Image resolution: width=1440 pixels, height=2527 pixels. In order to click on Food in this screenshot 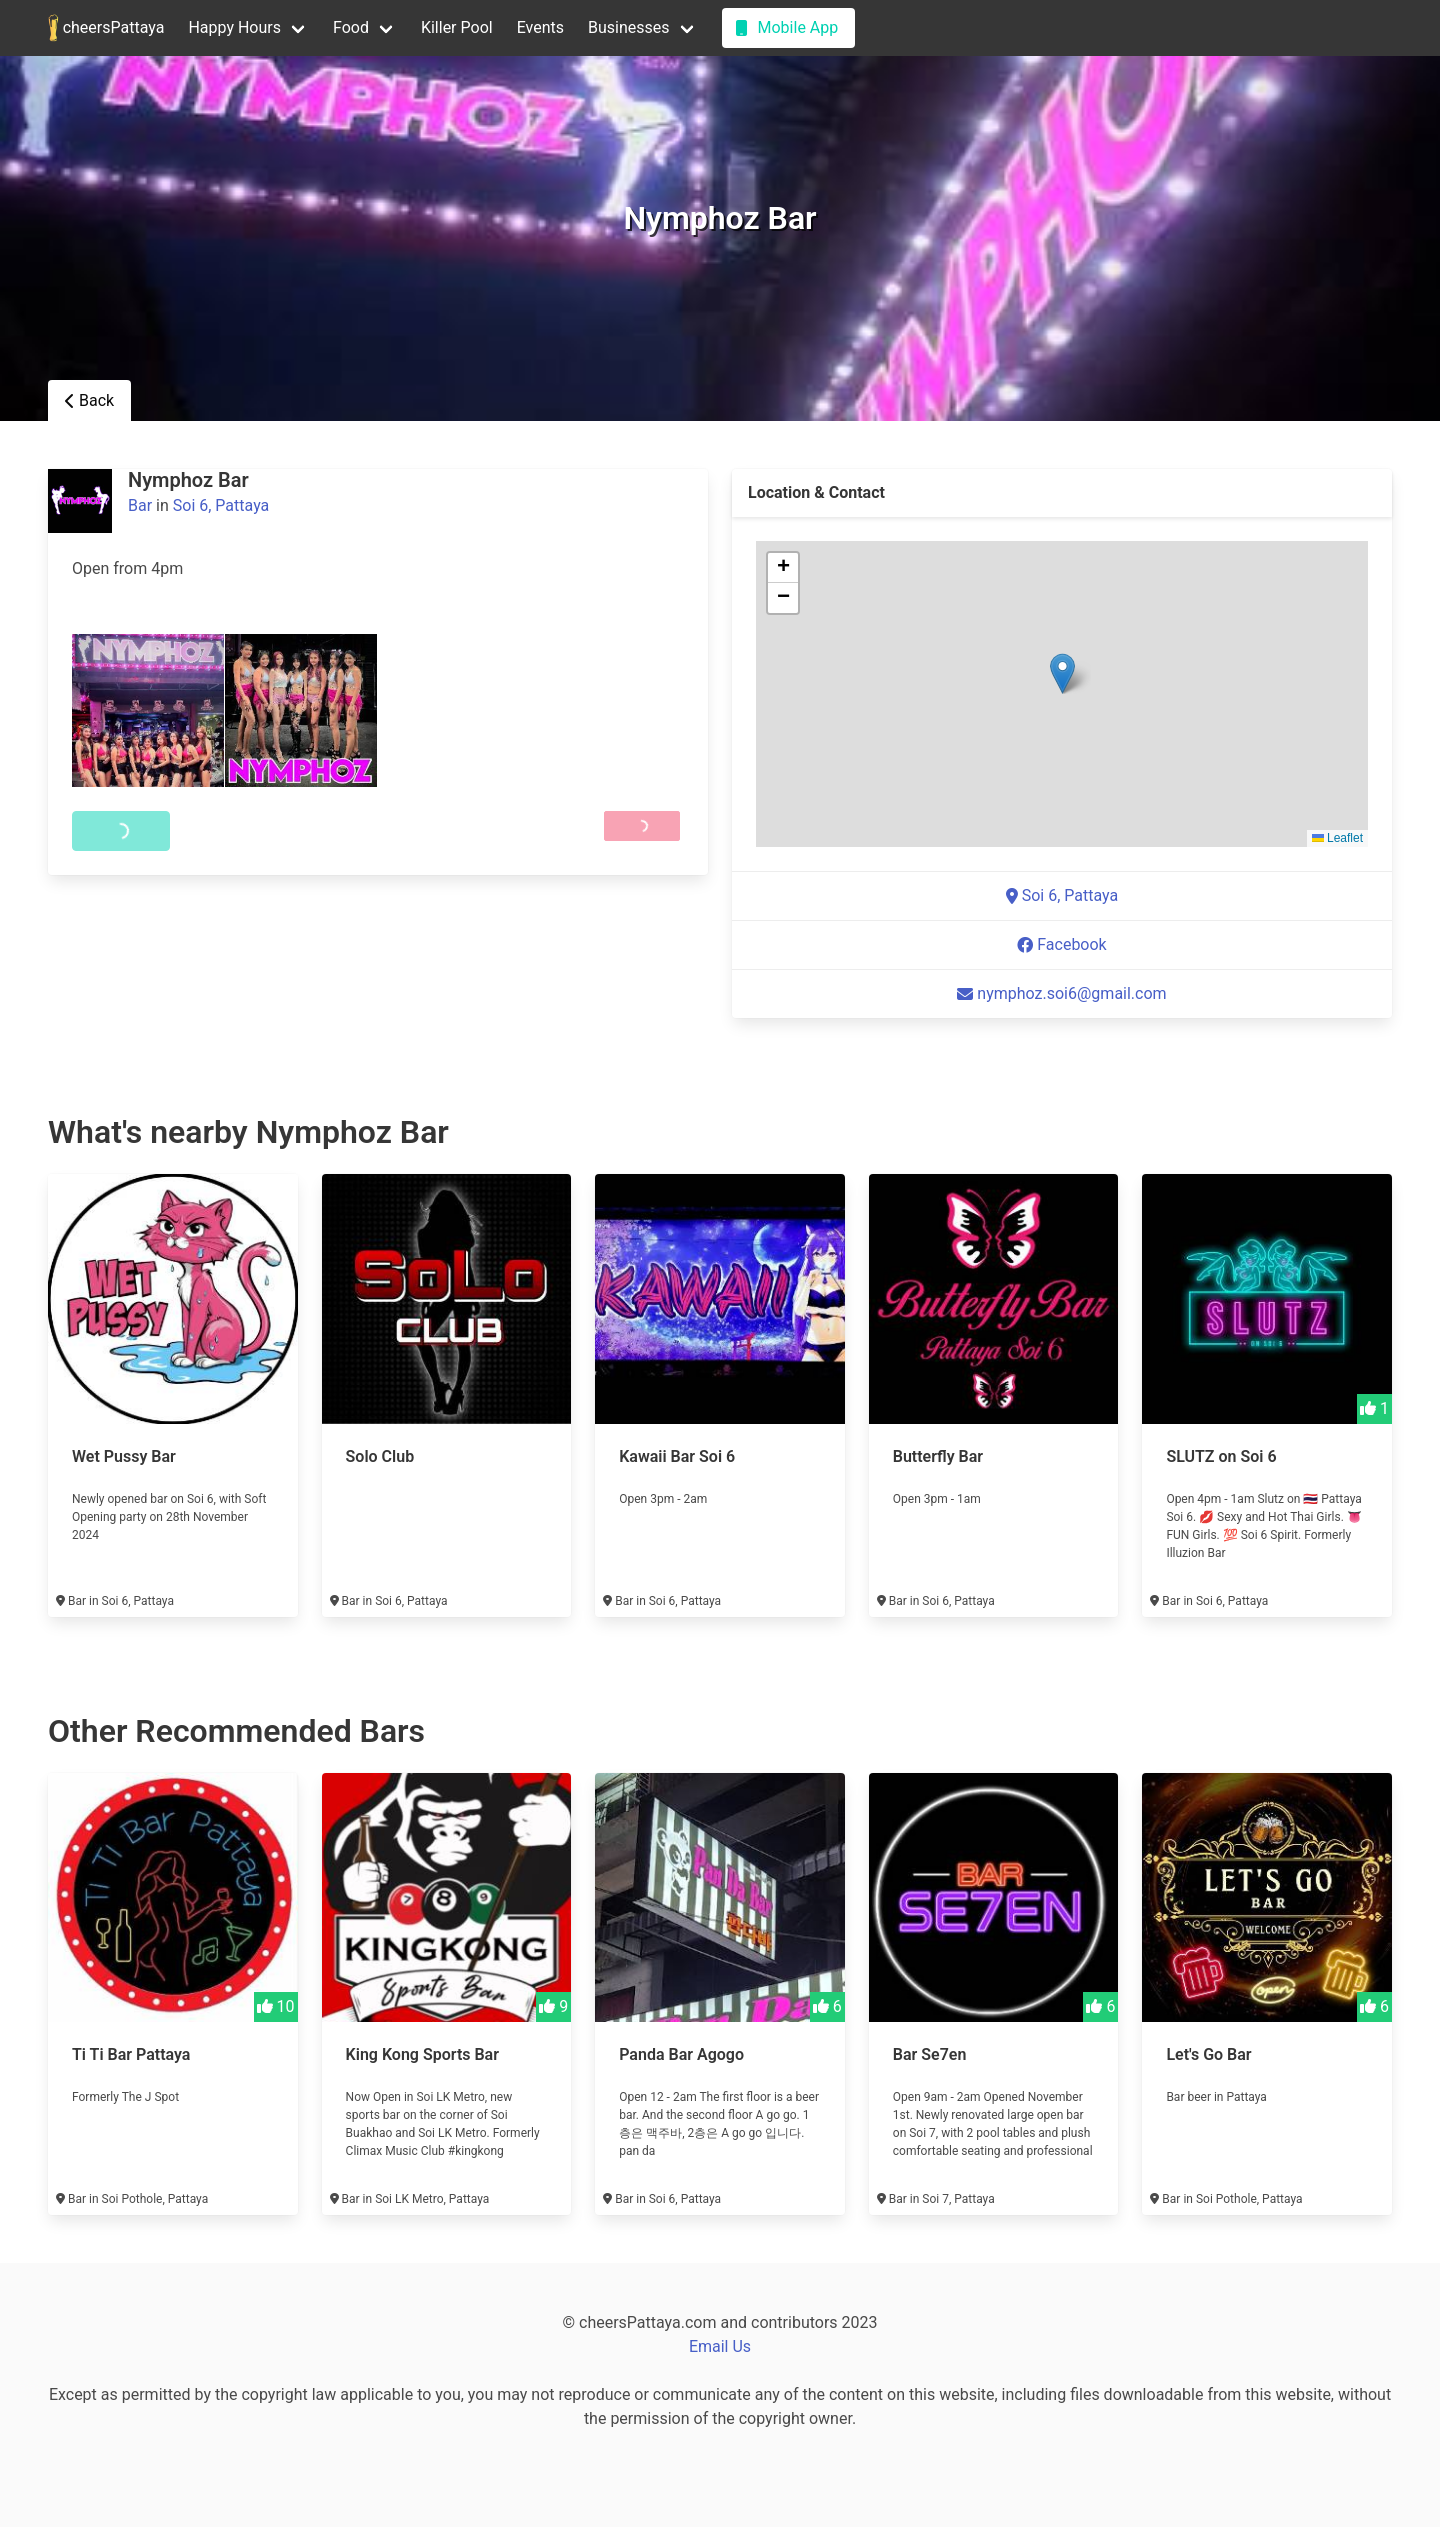, I will do `click(351, 27)`.